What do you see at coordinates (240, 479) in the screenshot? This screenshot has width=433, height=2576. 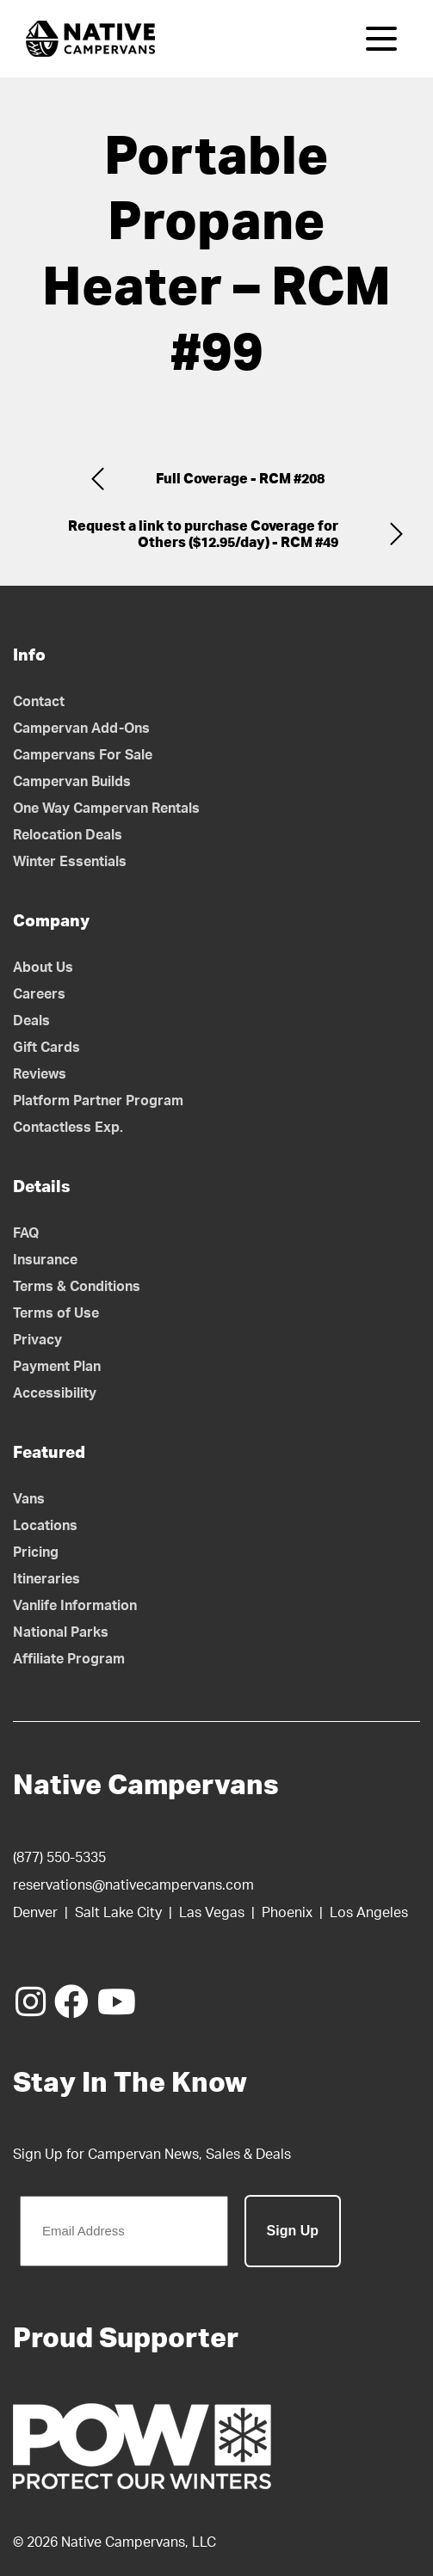 I see `Full Coverage - RCM #208` at bounding box center [240, 479].